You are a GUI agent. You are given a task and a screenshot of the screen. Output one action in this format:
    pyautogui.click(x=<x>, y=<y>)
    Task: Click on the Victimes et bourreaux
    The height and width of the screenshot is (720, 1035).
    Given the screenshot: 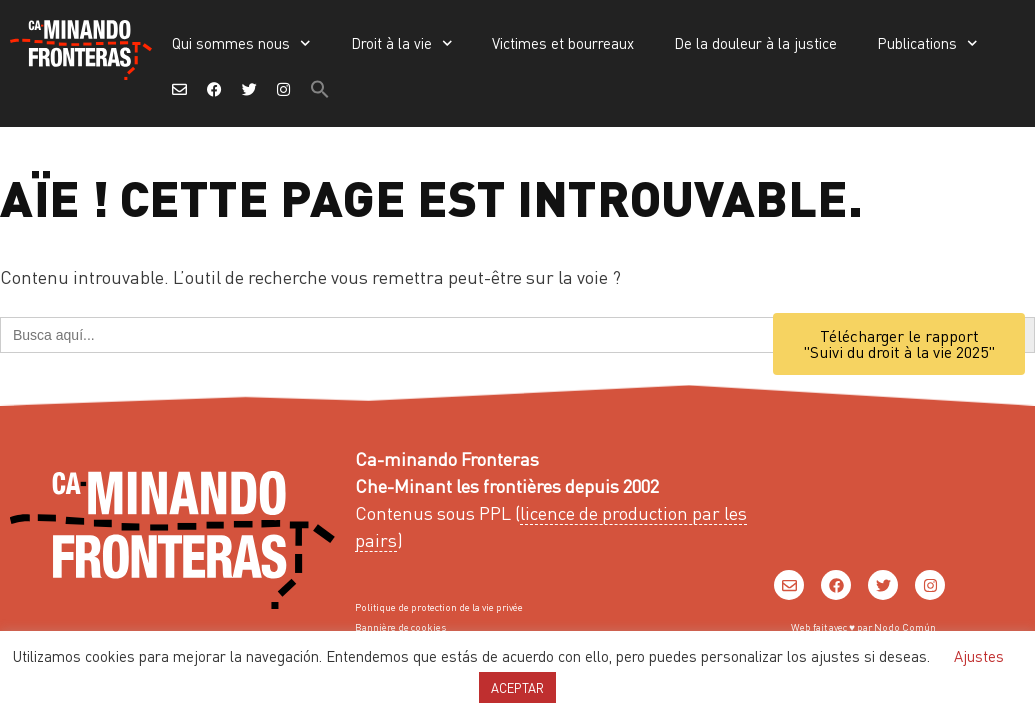 What is the action you would take?
    pyautogui.click(x=563, y=43)
    